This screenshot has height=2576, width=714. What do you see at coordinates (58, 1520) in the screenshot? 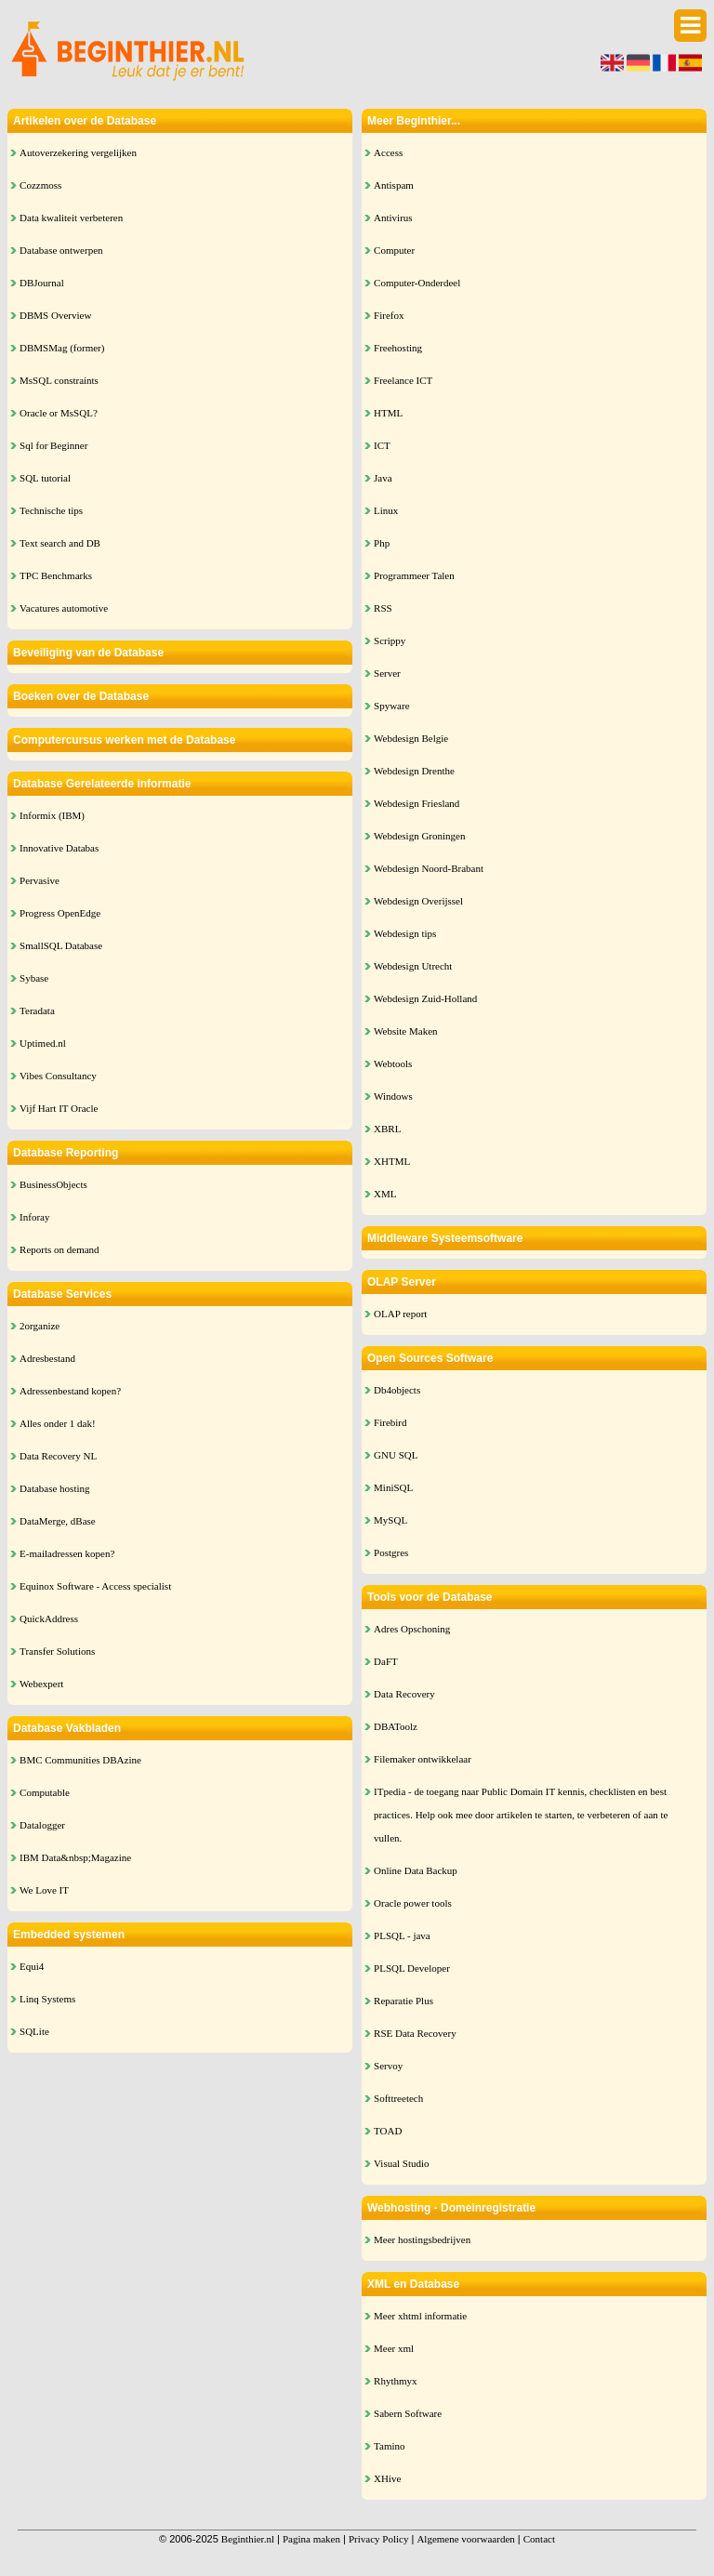
I see `DataMerge, dBase` at bounding box center [58, 1520].